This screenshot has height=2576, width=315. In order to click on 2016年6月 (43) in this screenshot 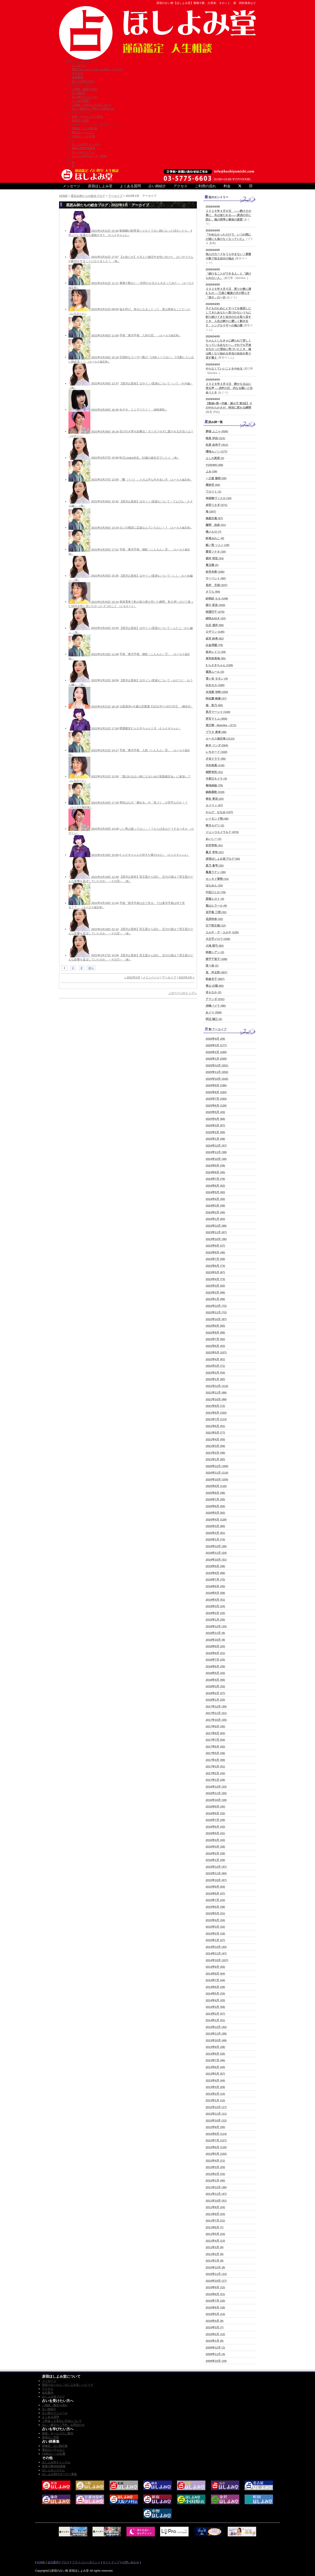, I will do `click(215, 1826)`.